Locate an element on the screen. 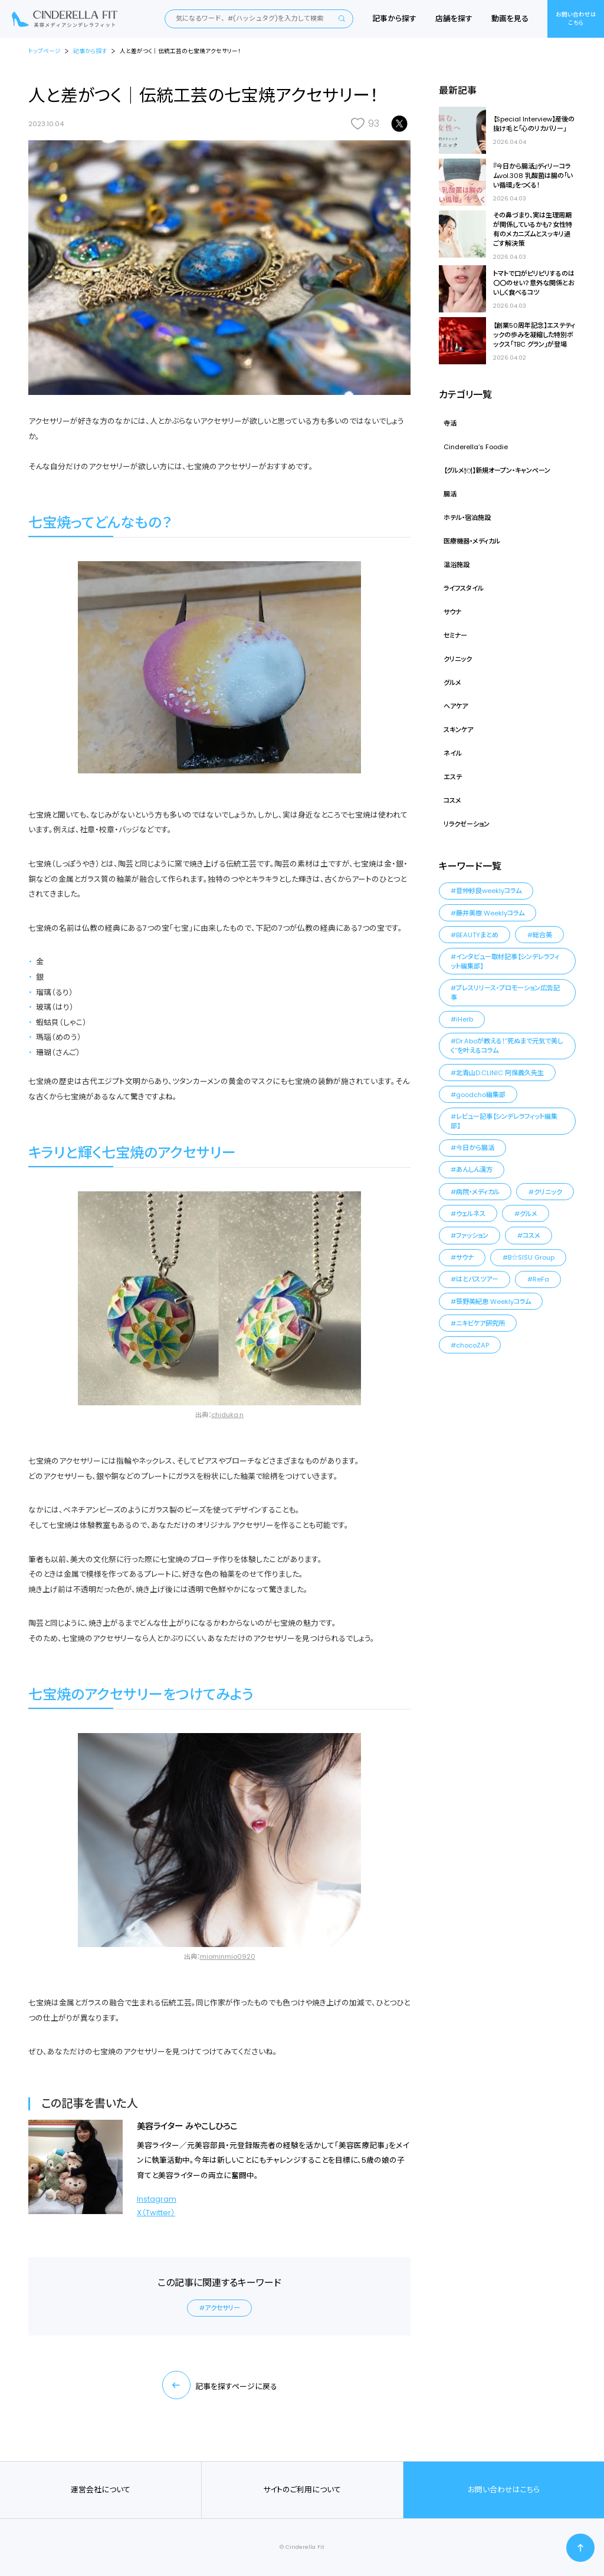 This screenshot has width=604, height=2576. ウェルネス is located at coordinates (470, 1213).